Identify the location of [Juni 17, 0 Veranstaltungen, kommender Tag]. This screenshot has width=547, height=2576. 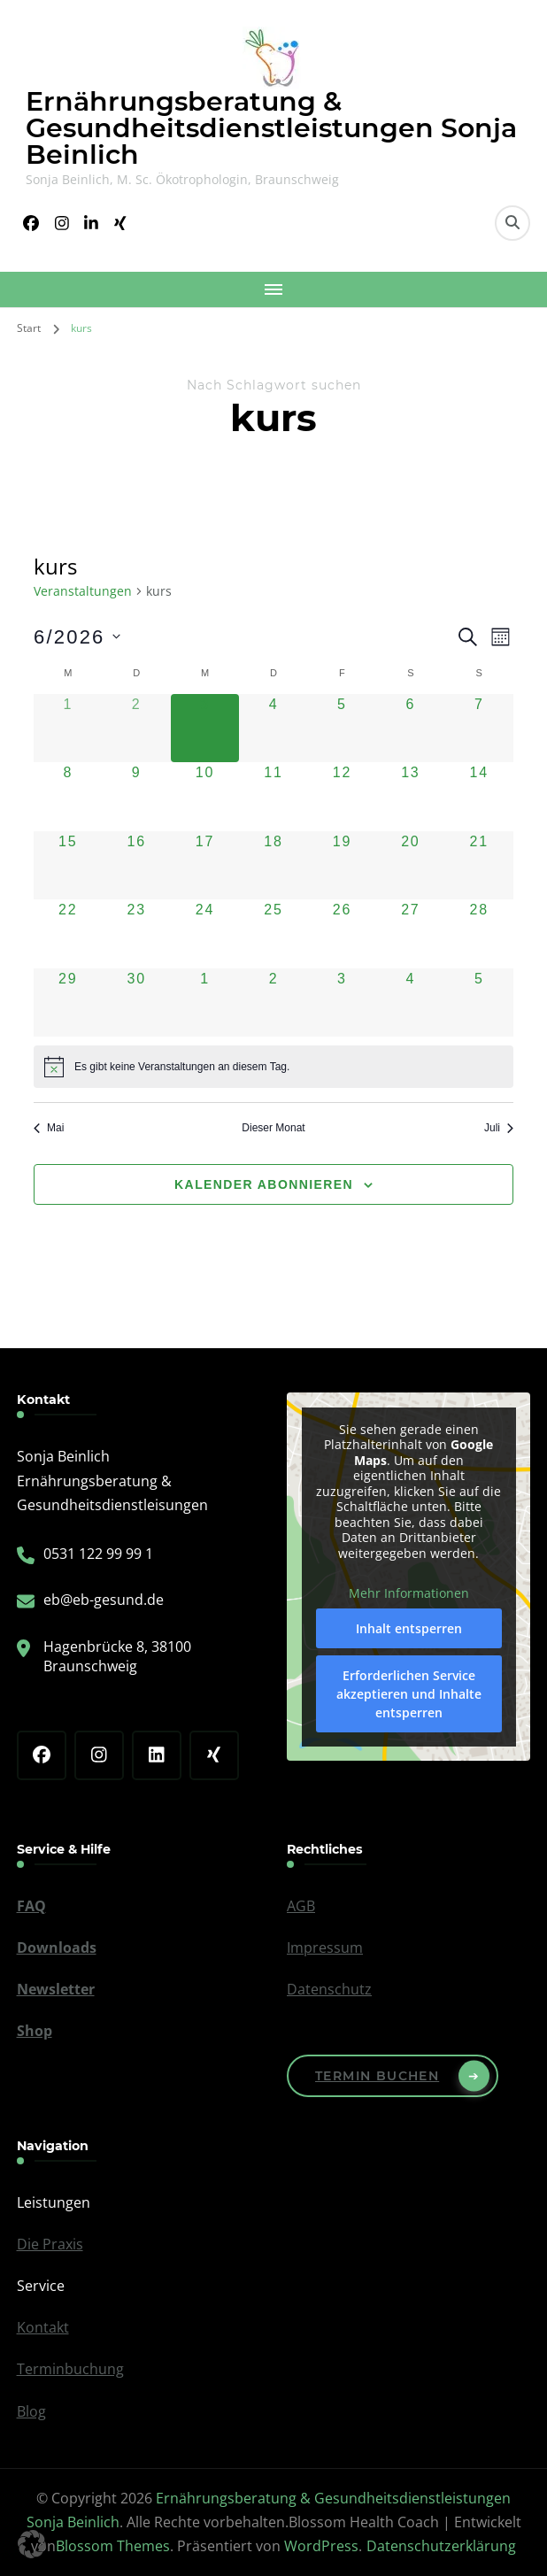
(205, 865).